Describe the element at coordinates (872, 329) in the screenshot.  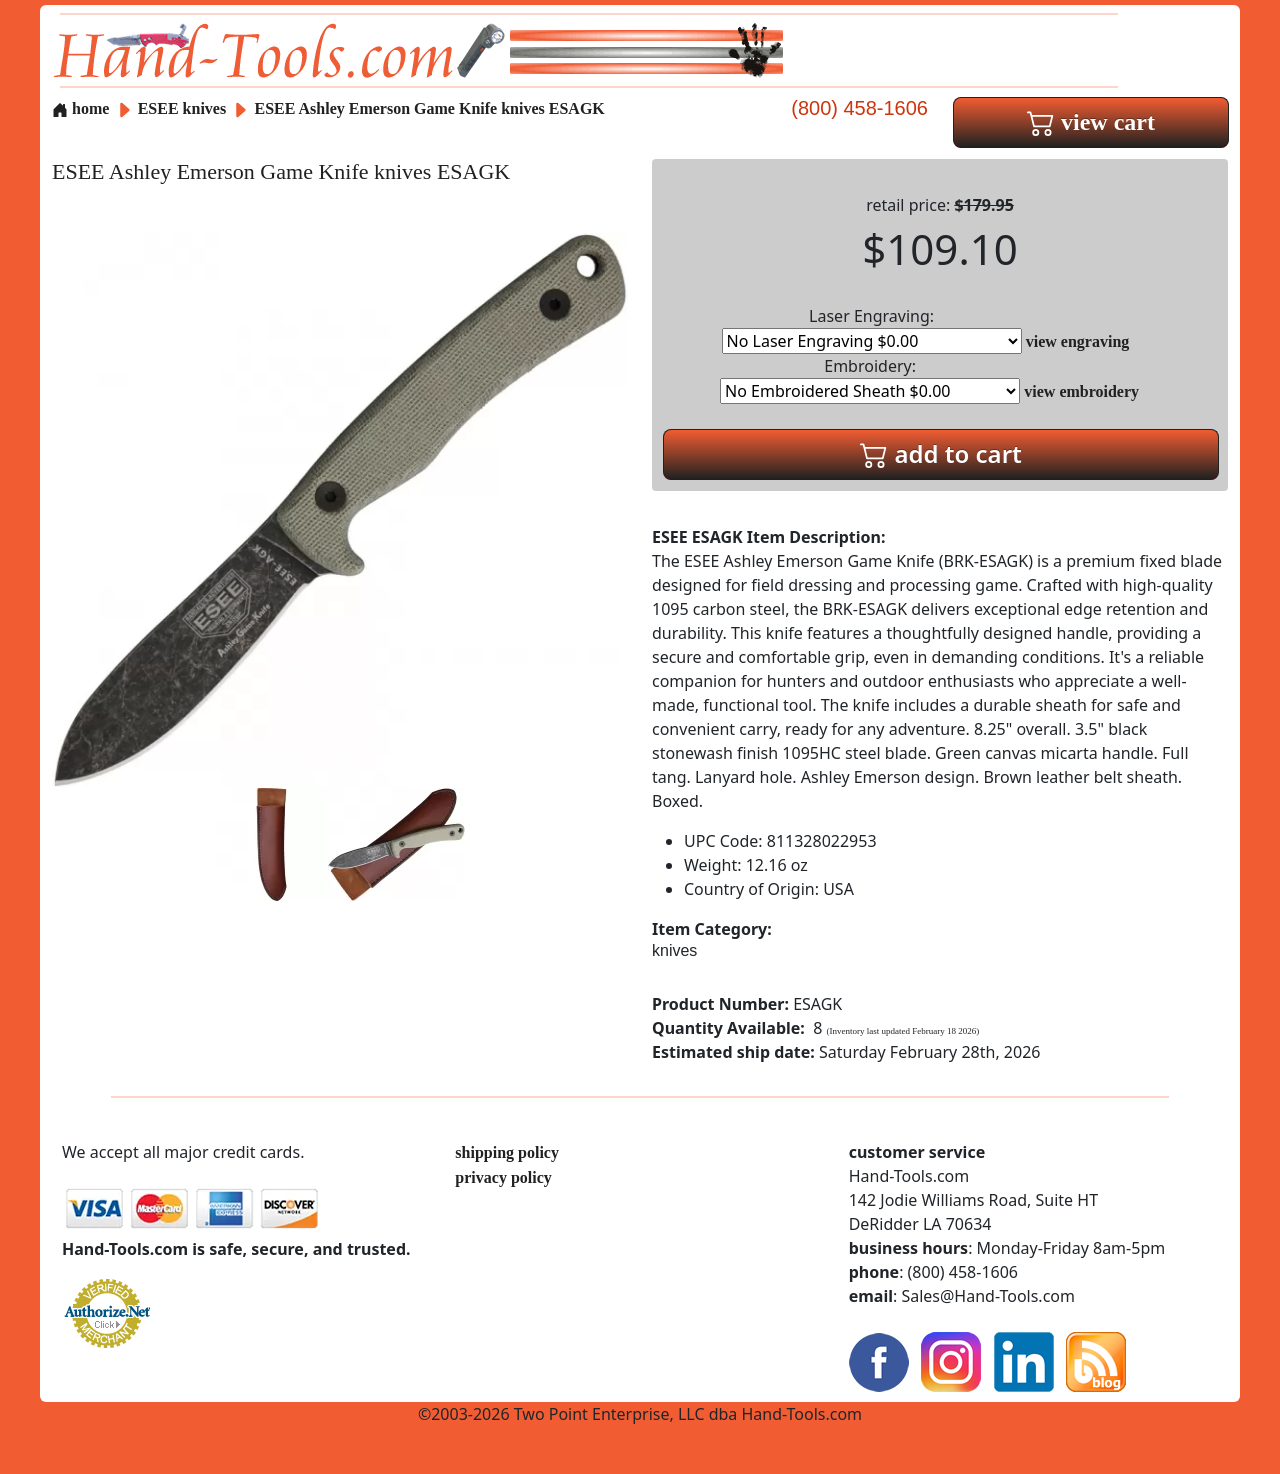
I see `Laser Engraving:` at that location.